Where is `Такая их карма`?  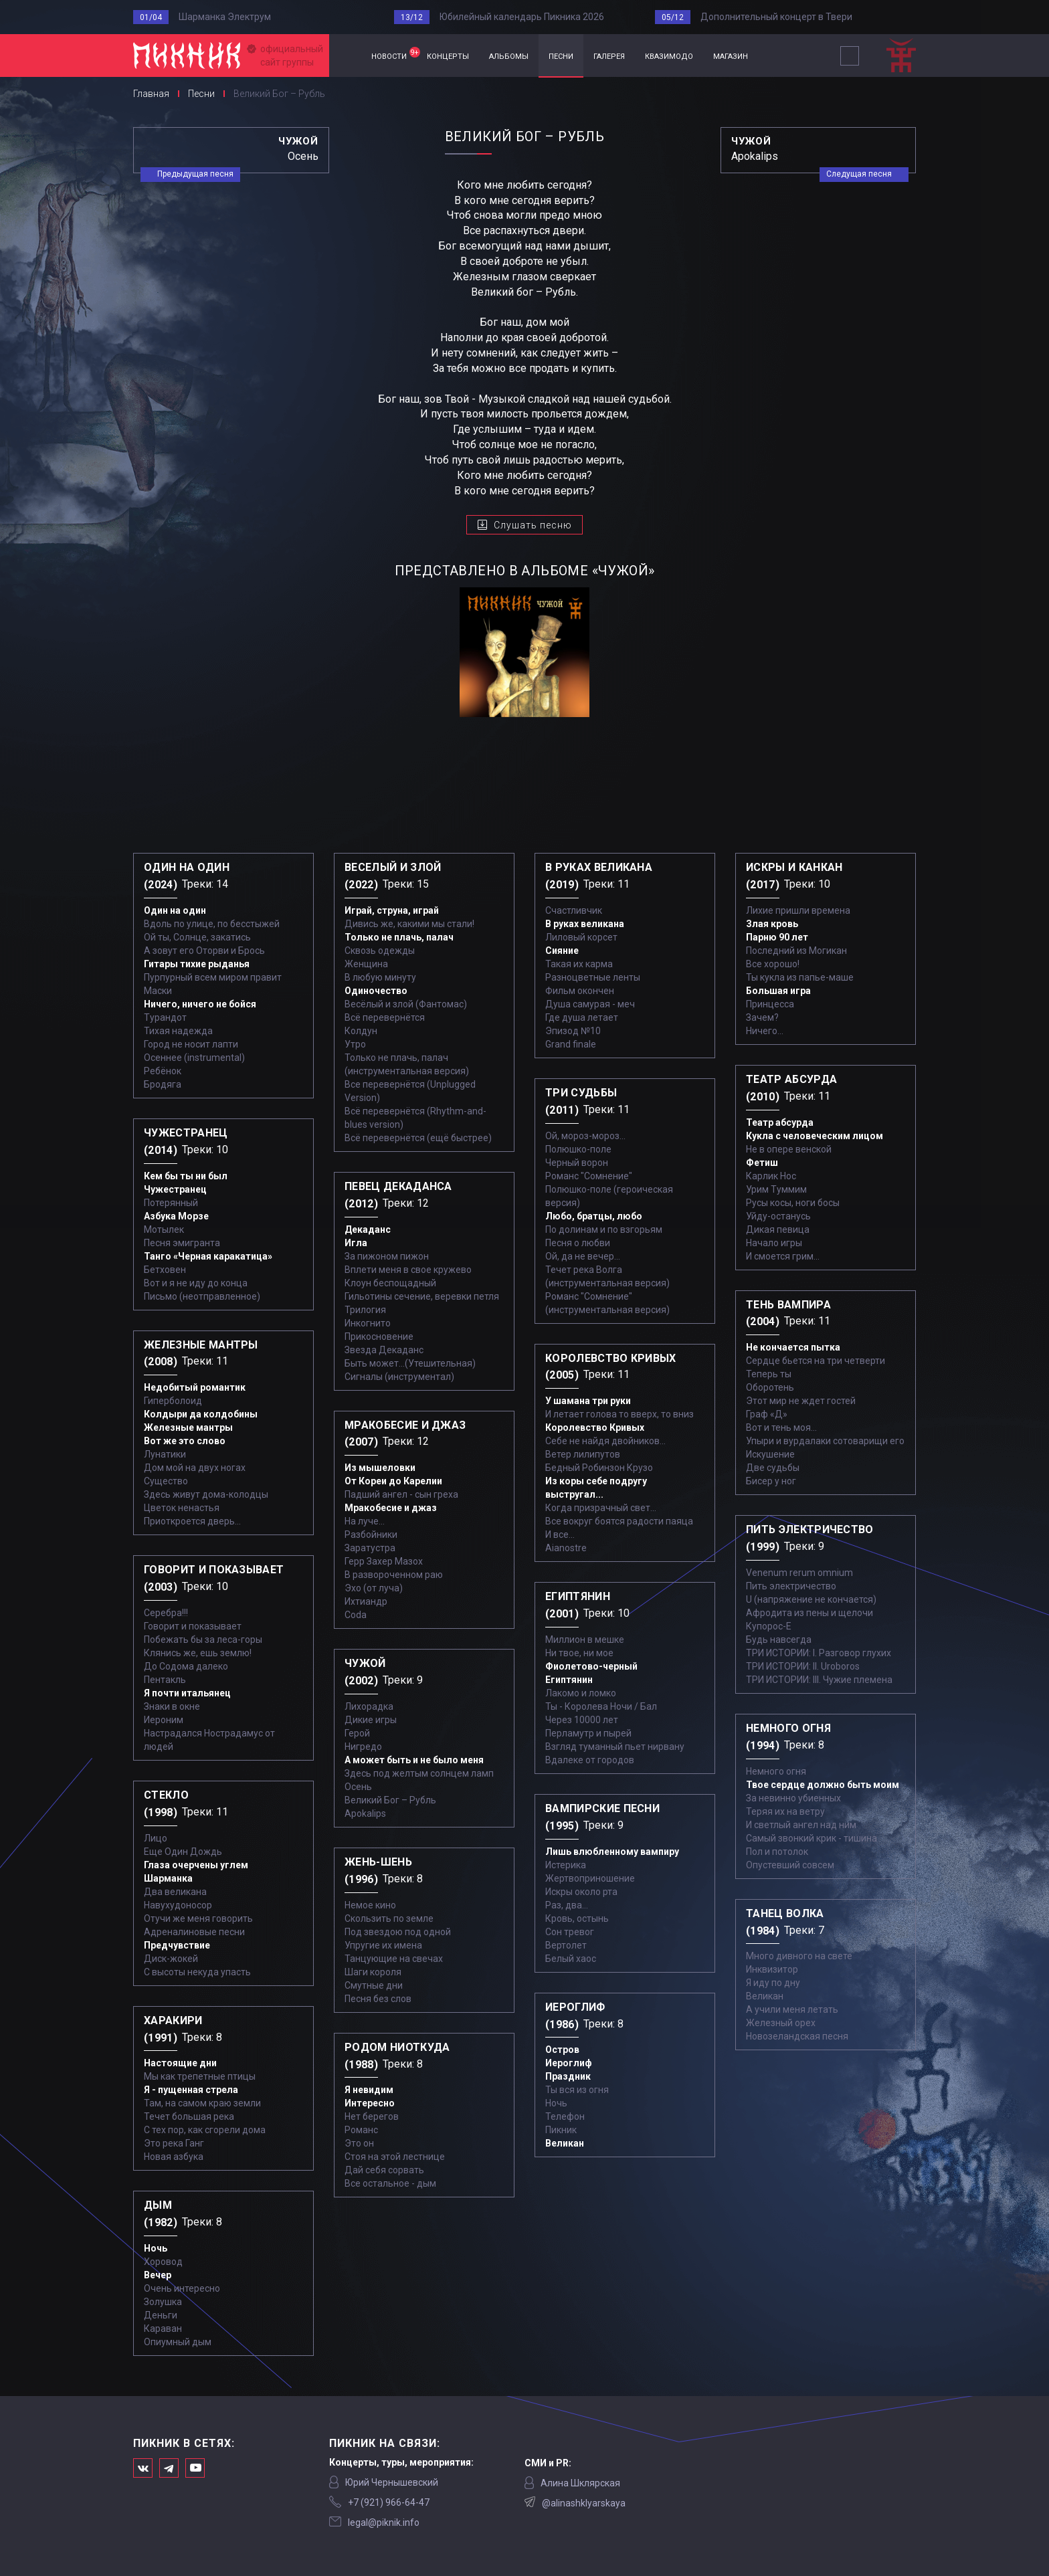 Такая их карма is located at coordinates (579, 964).